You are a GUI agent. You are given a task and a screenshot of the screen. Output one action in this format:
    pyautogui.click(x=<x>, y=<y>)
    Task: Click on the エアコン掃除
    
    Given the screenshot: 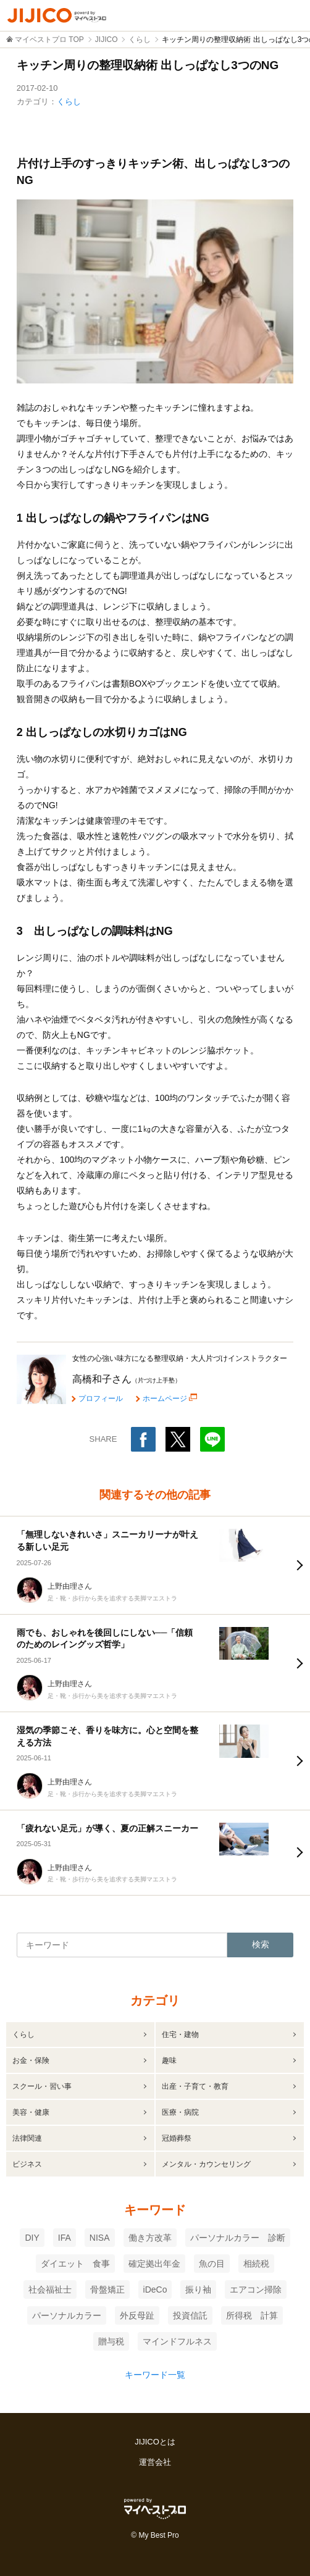 What is the action you would take?
    pyautogui.click(x=256, y=2289)
    